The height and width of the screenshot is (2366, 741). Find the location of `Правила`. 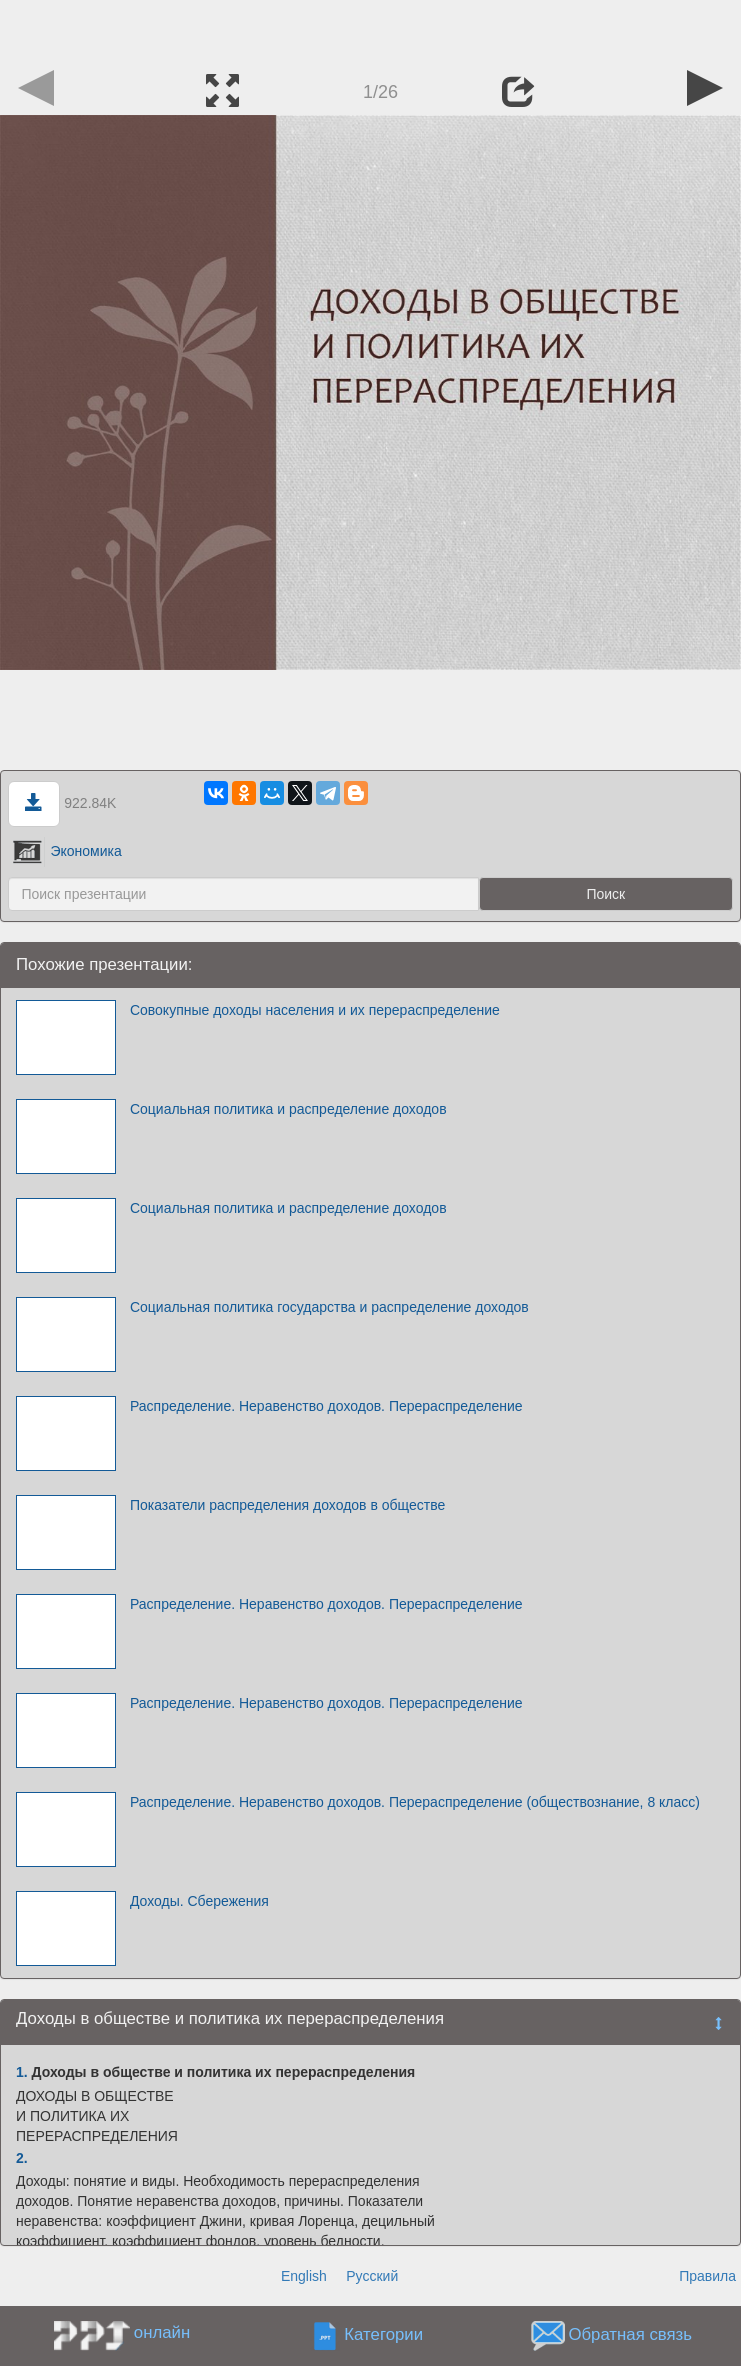

Правила is located at coordinates (707, 2276).